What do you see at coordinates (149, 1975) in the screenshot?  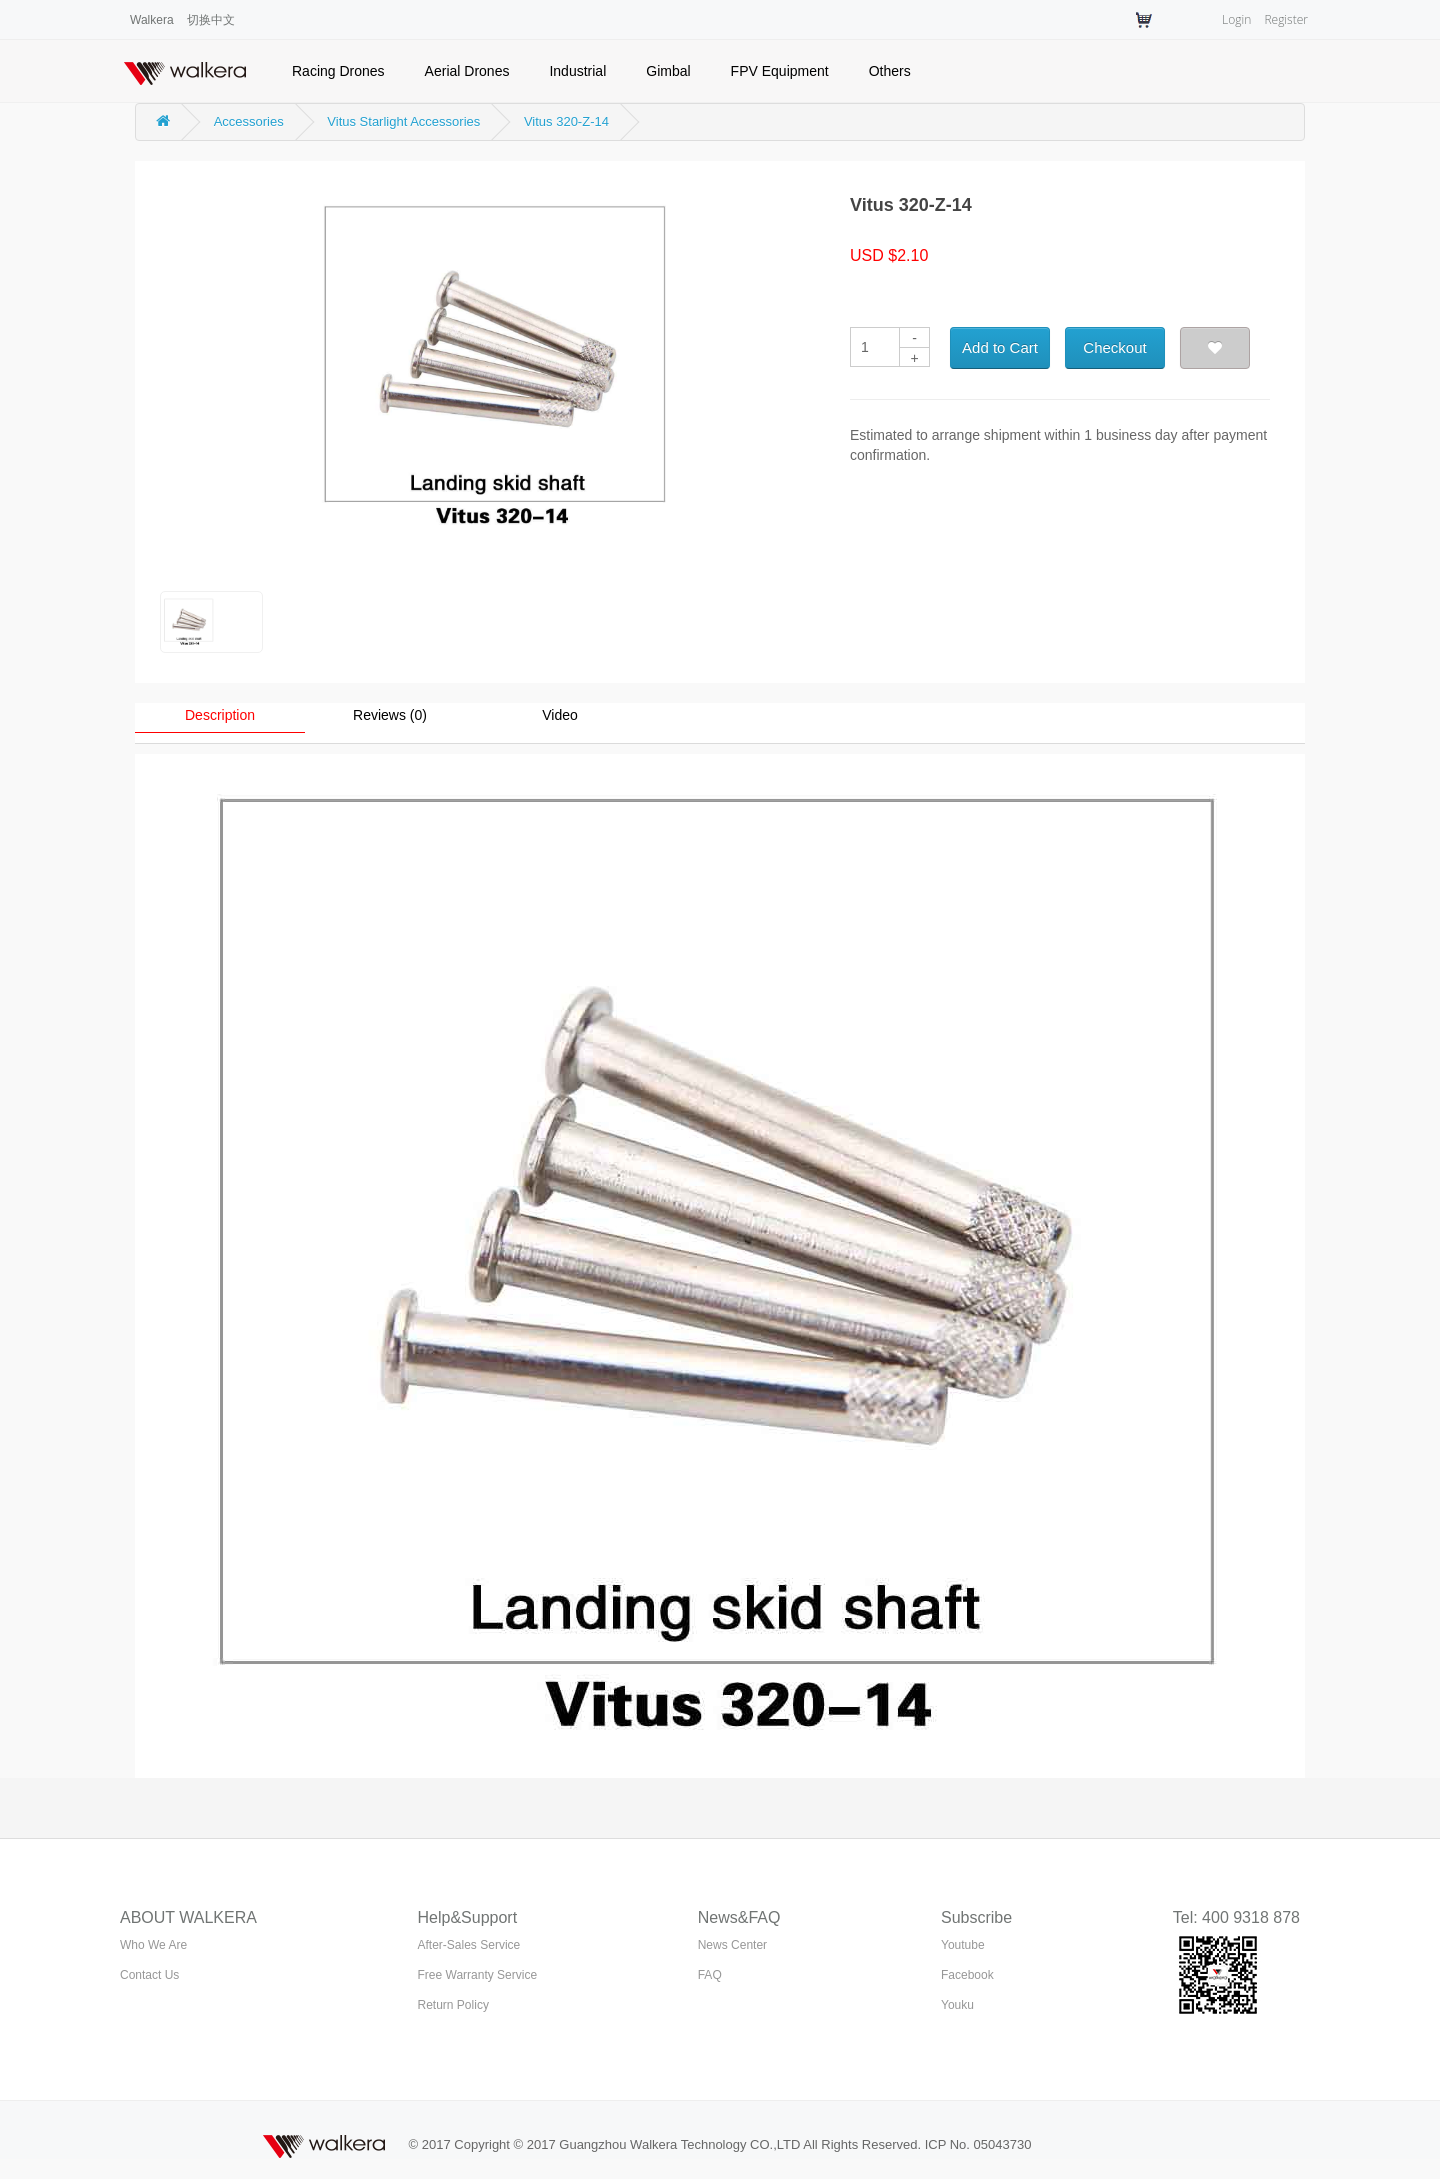 I see `Contact Us` at bounding box center [149, 1975].